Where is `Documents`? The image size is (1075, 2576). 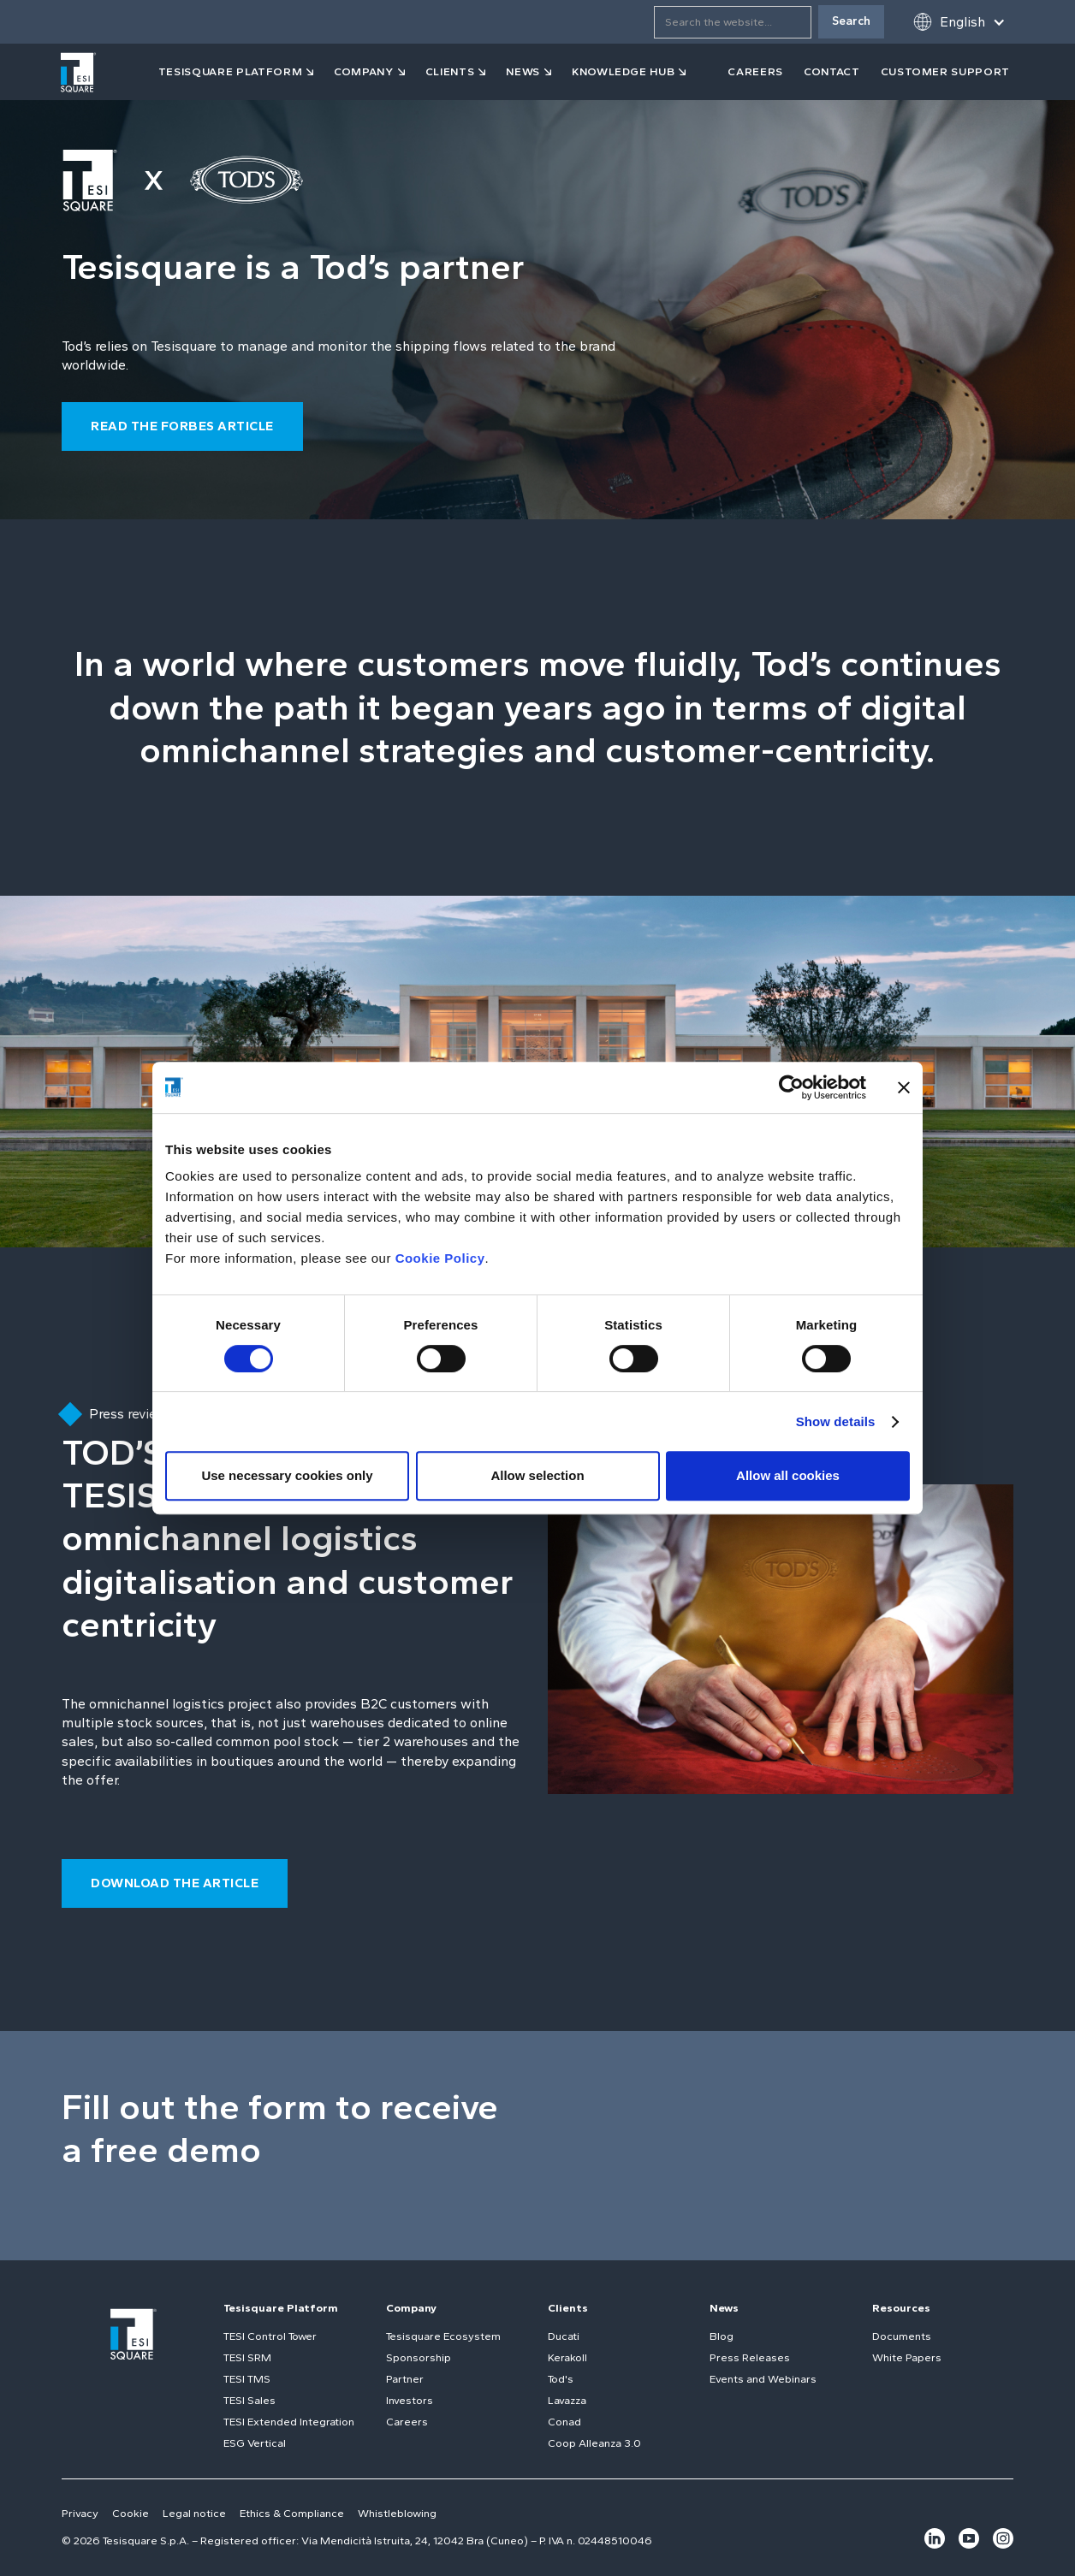 Documents is located at coordinates (901, 2336).